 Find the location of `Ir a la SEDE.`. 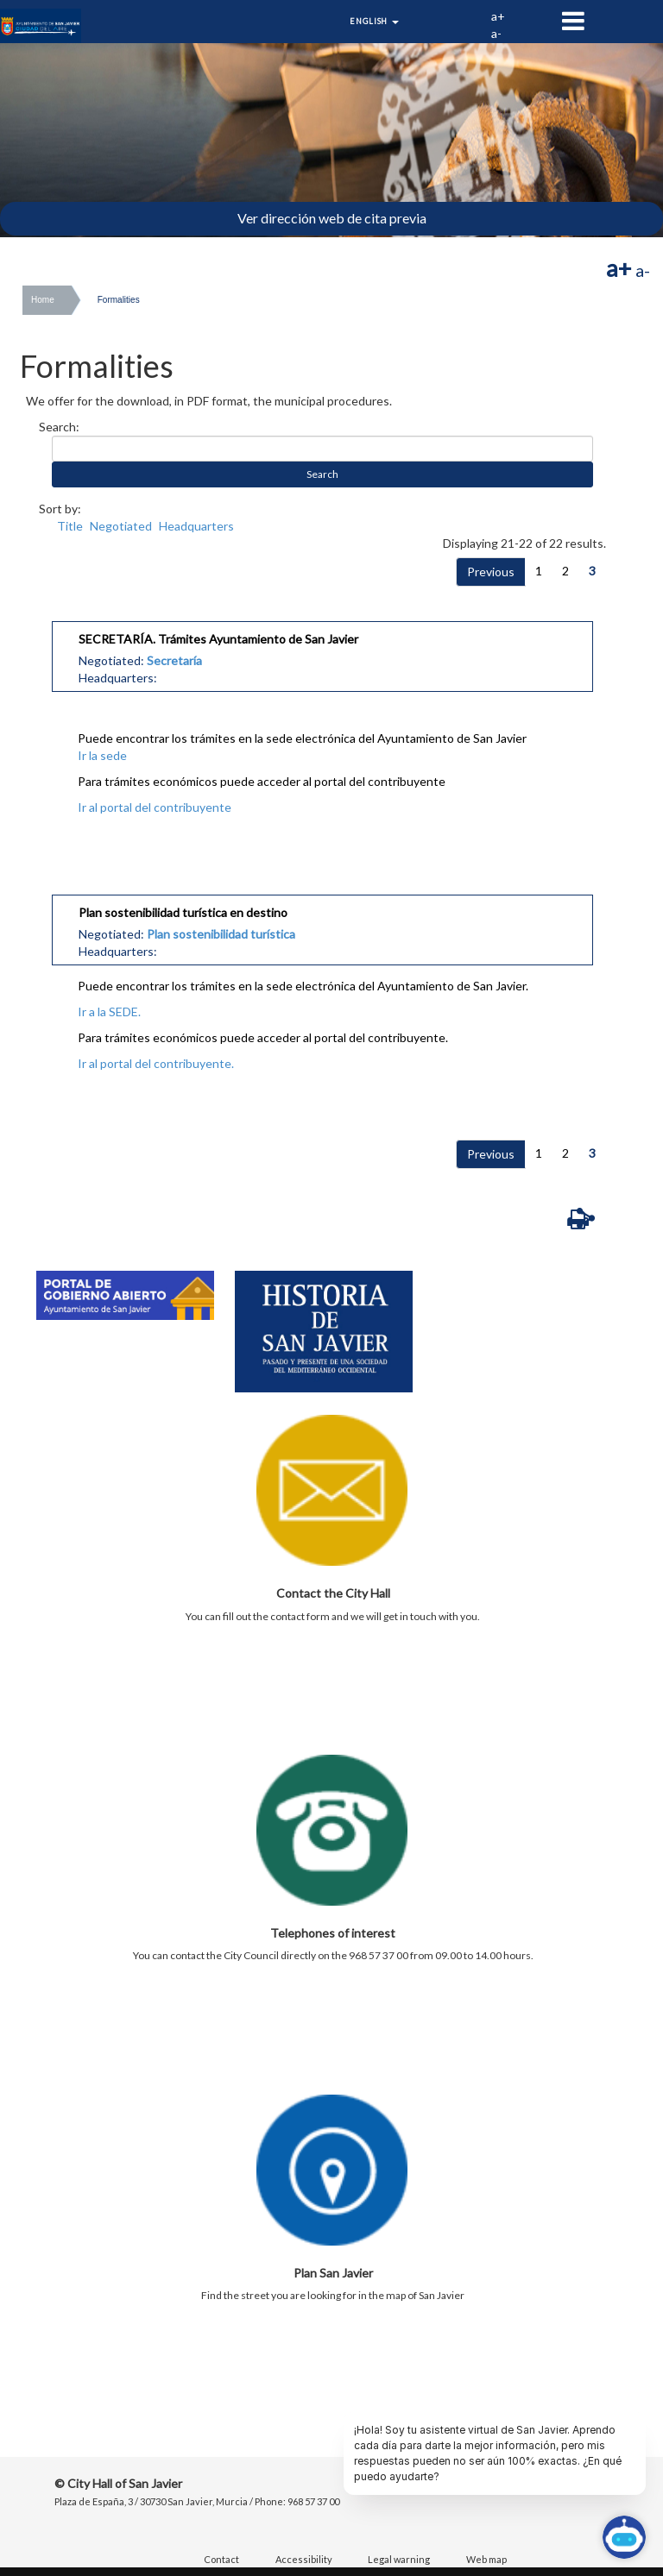

Ir a la SEDE. is located at coordinates (109, 1011).